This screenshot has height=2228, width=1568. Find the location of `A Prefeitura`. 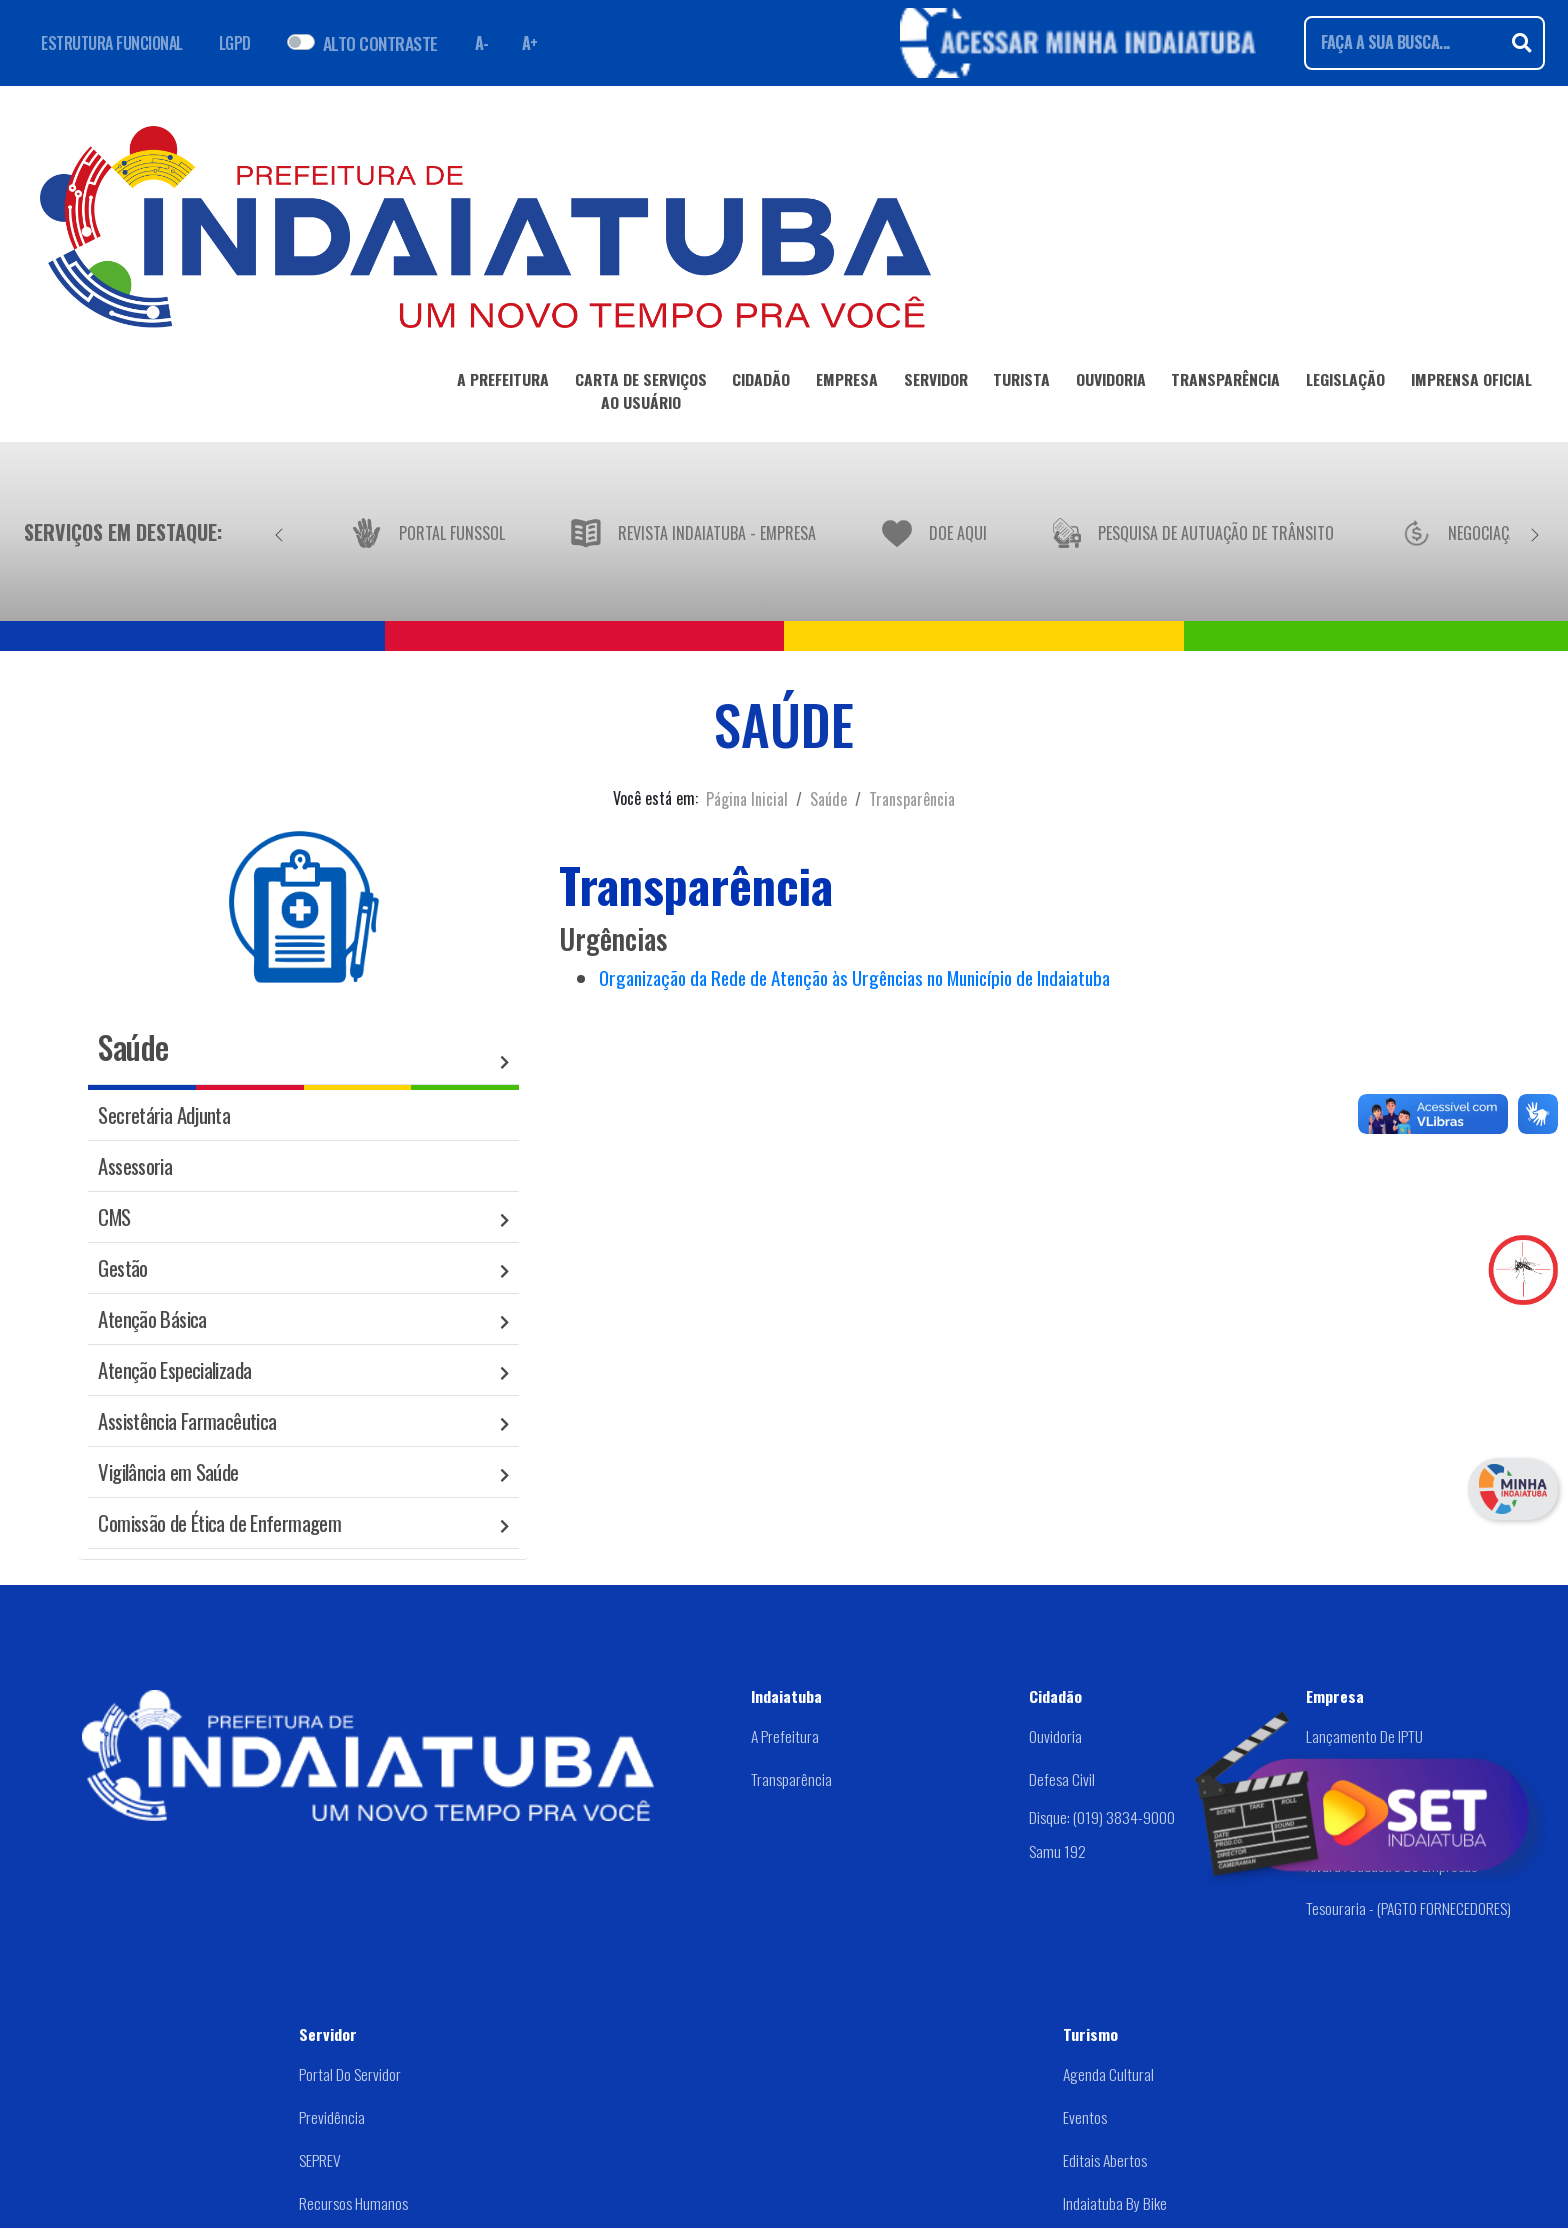

A Prefeitura is located at coordinates (785, 1736).